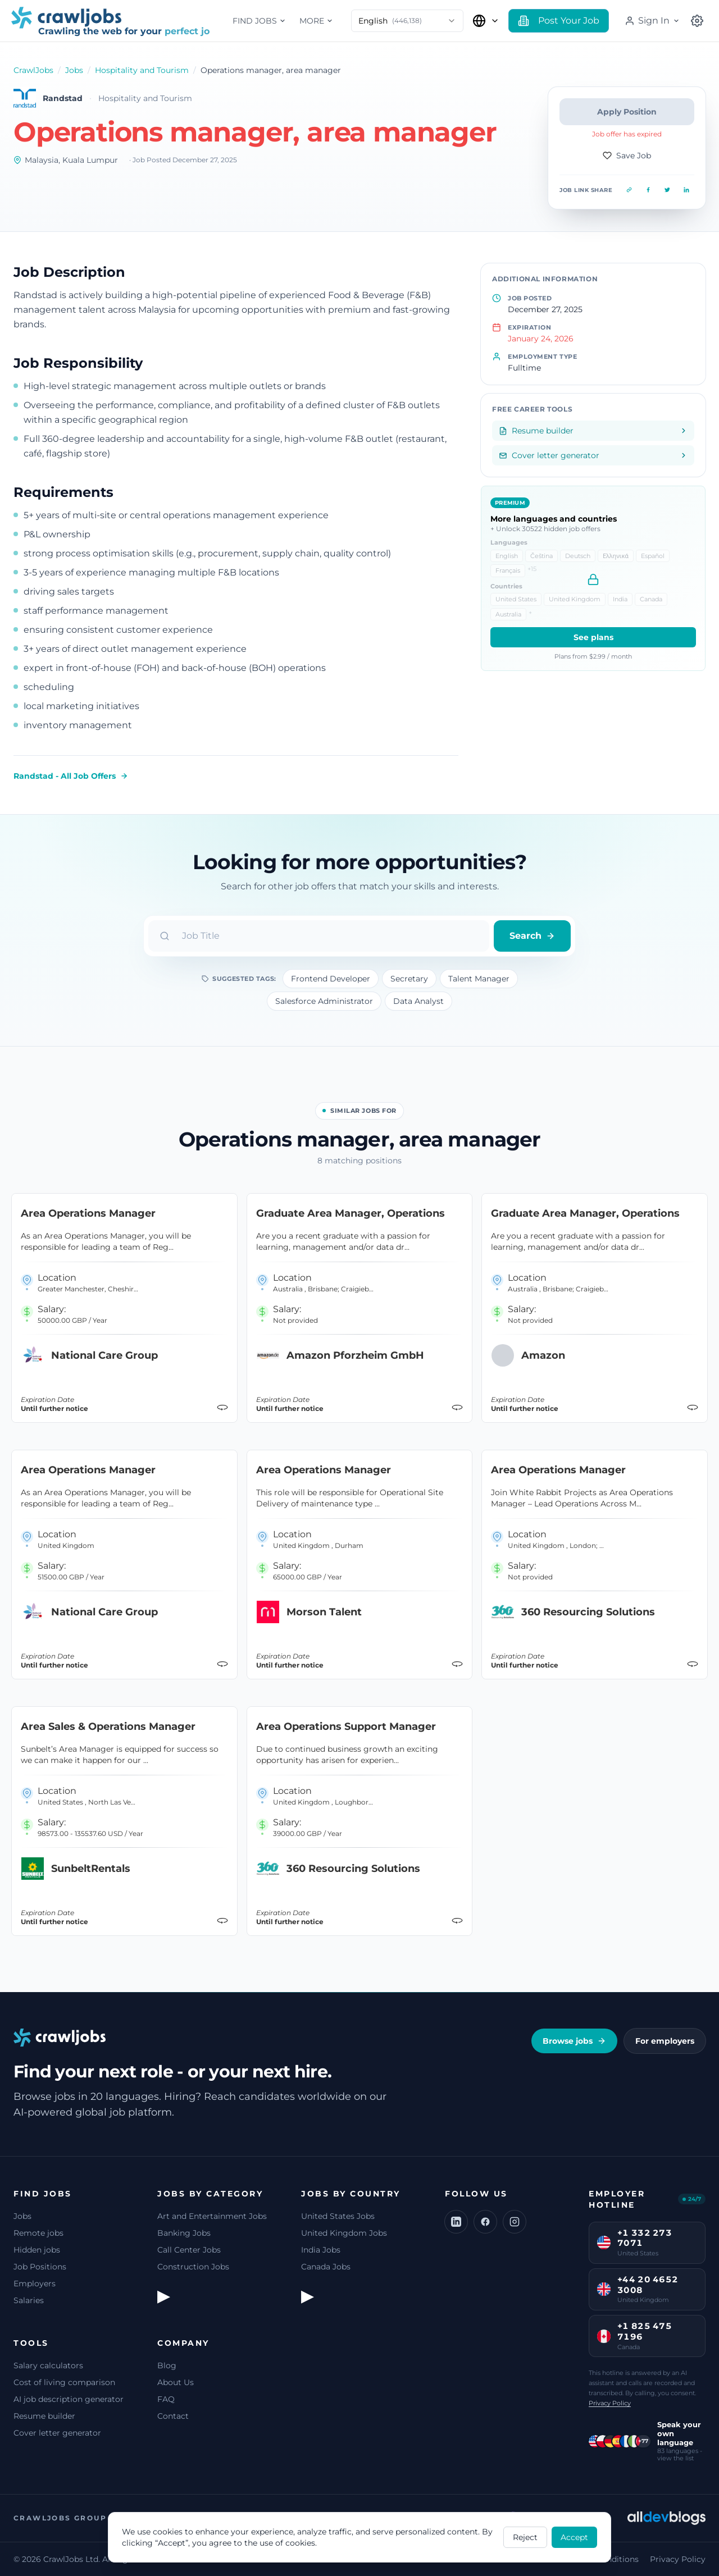 This screenshot has width=719, height=2576. What do you see at coordinates (485, 2221) in the screenshot?
I see `[Facebook]` at bounding box center [485, 2221].